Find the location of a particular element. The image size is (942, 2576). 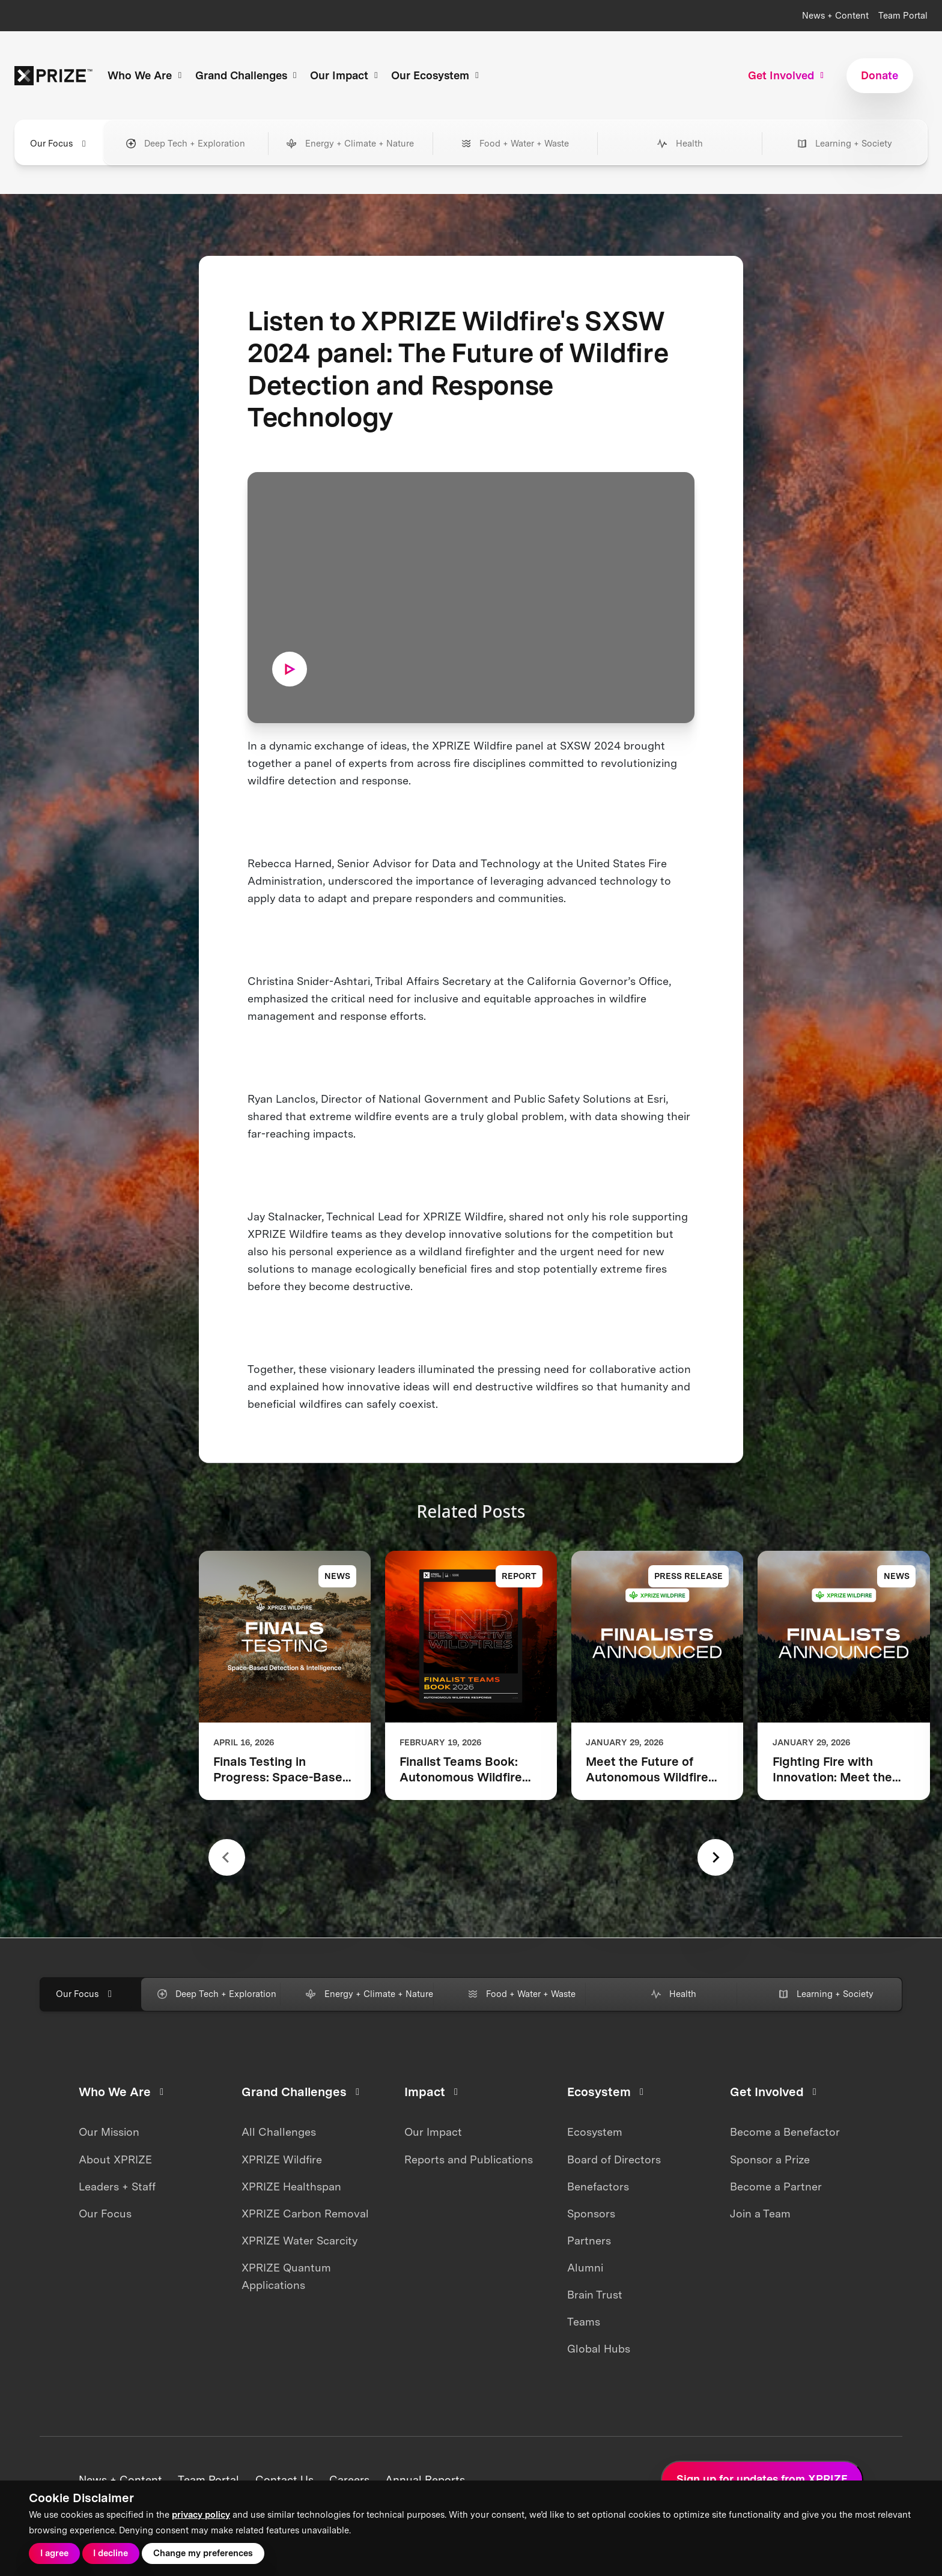

Grand Challenges [button] is located at coordinates (247, 75).